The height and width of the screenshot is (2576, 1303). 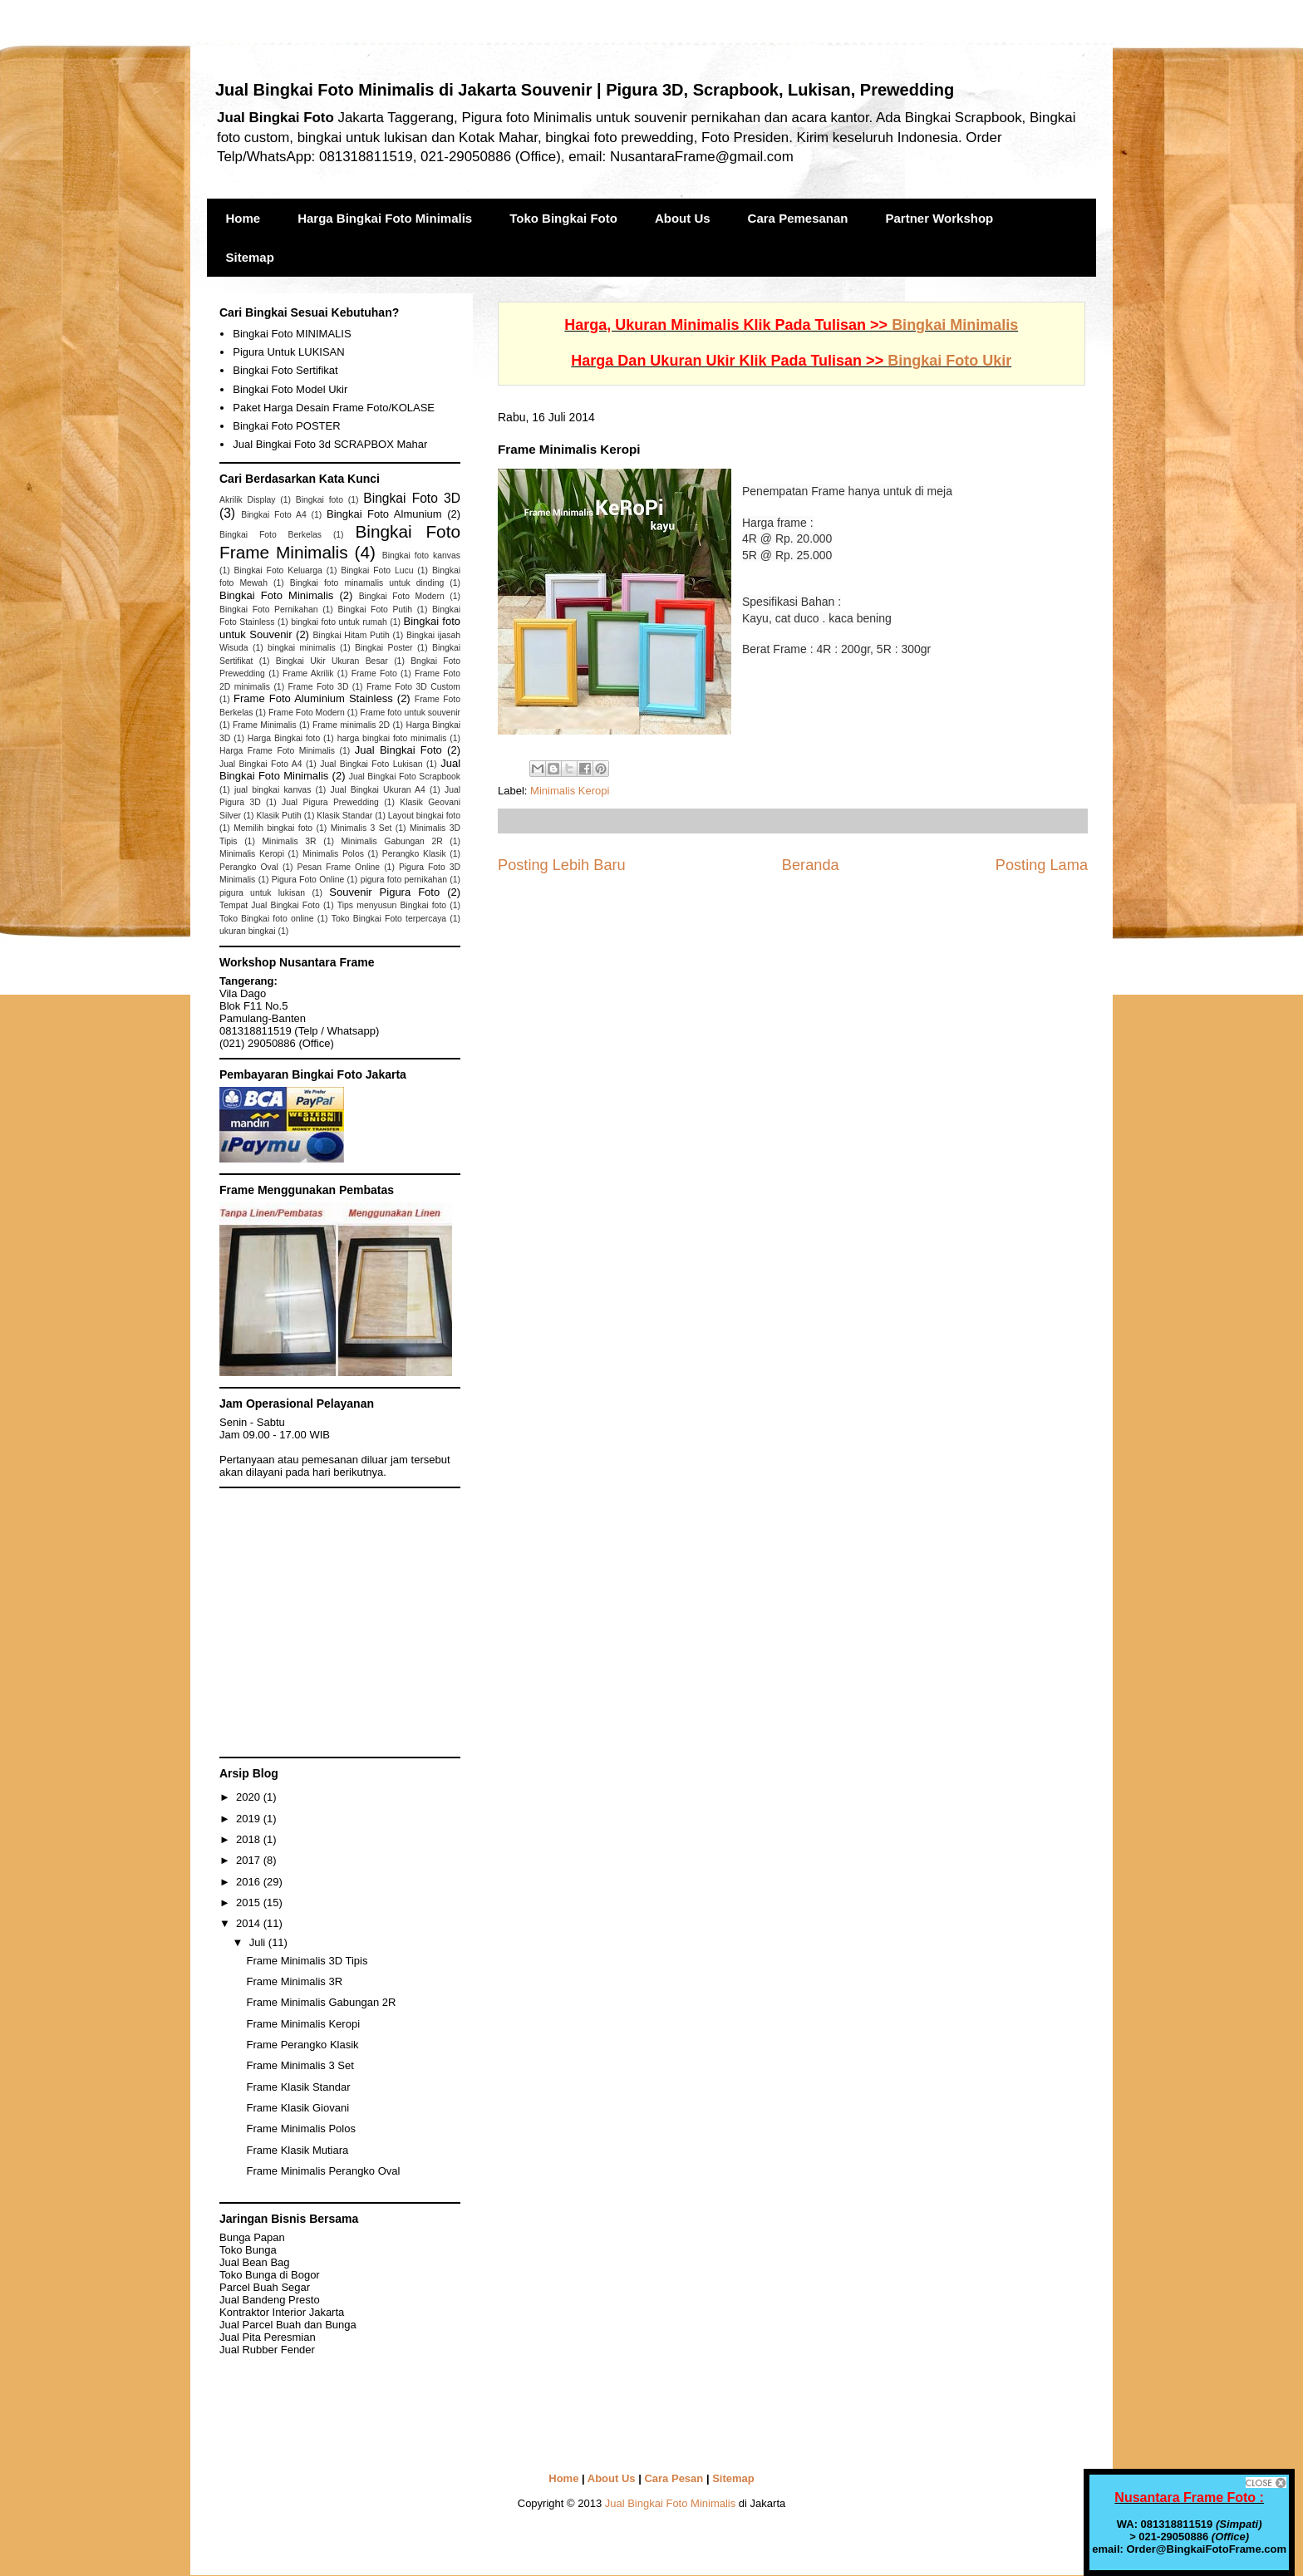 I want to click on Bingkai Foto Keluarga, so click(x=278, y=570).